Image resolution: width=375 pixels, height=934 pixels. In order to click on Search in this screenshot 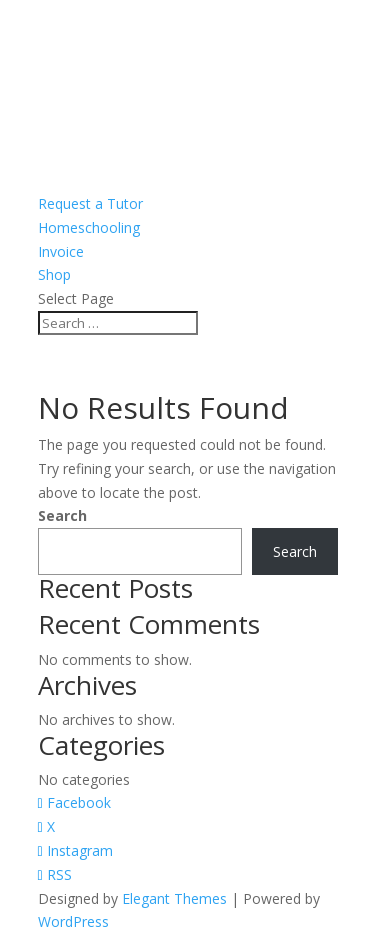, I will do `click(62, 515)`.